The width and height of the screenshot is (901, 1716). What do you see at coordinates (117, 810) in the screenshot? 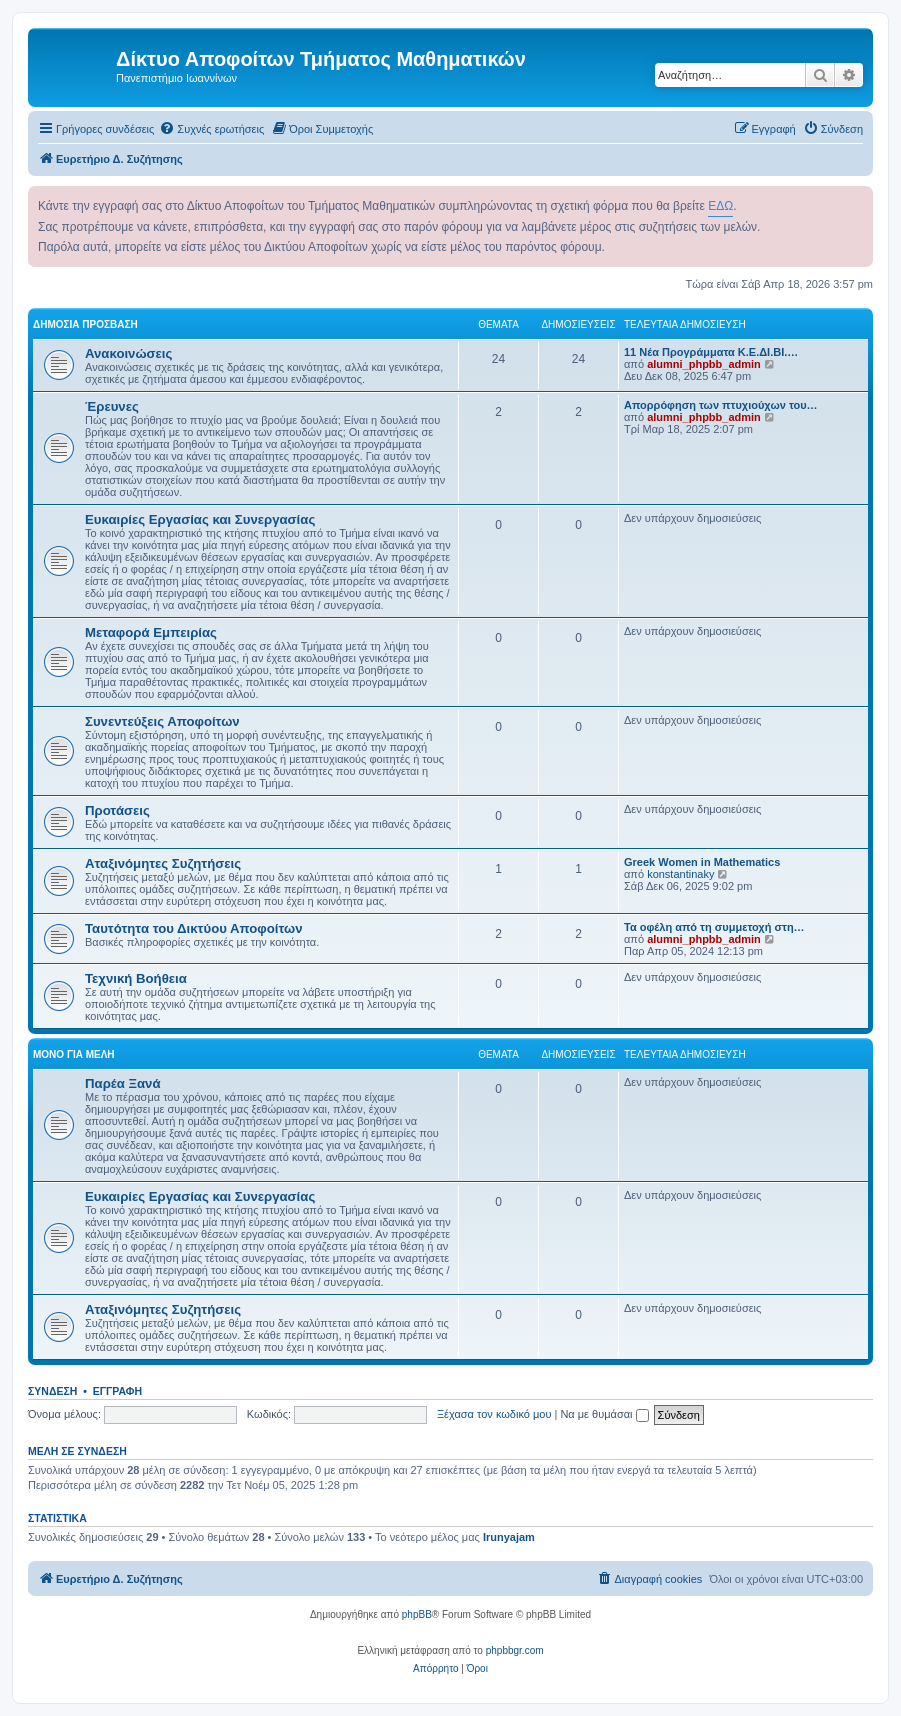
I see `Προτάσεις` at bounding box center [117, 810].